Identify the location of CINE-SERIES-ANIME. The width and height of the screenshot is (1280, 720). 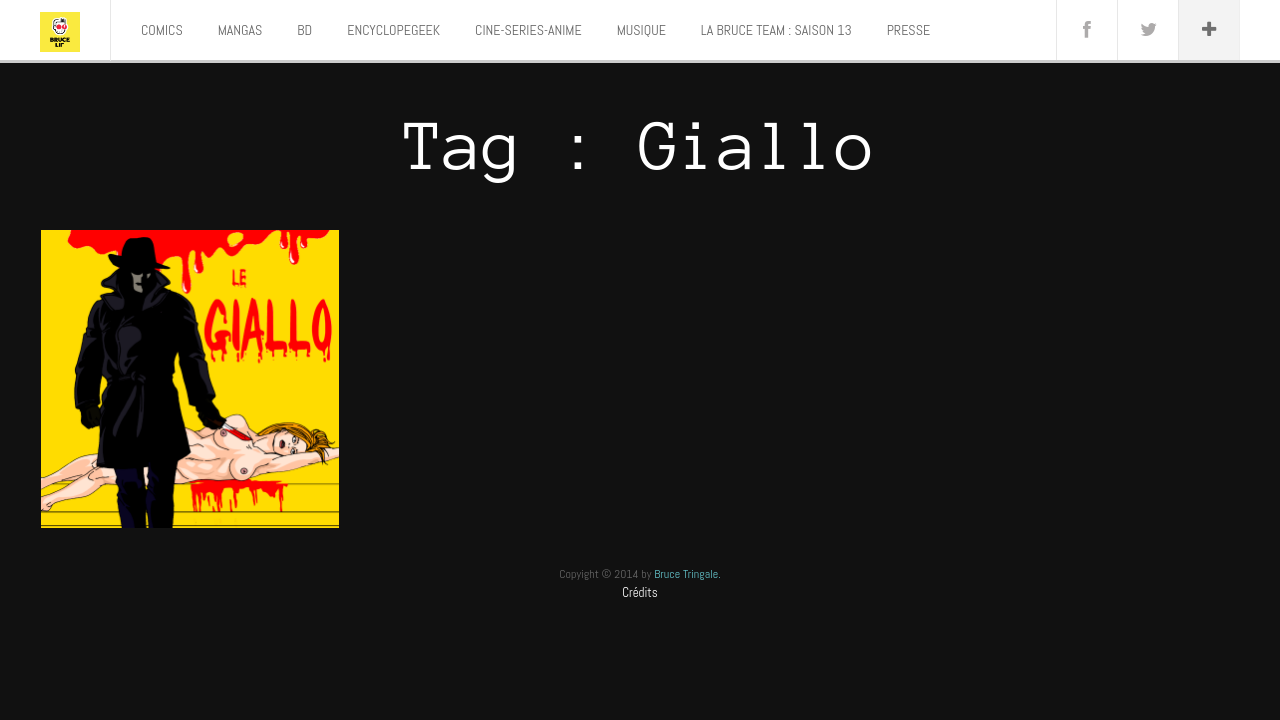
(528, 30).